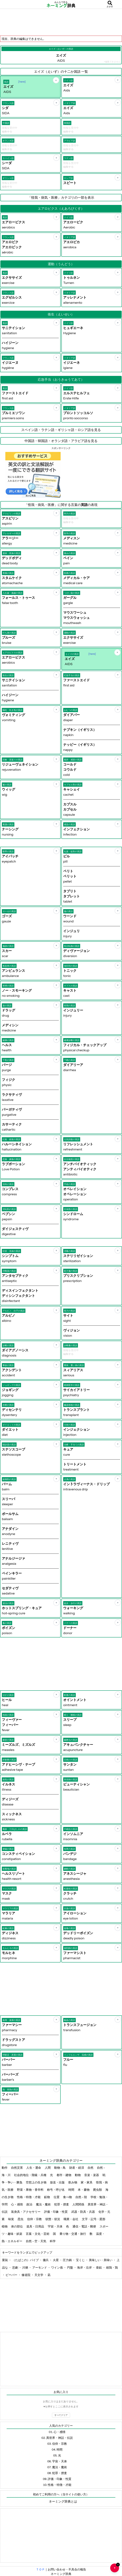 The image size is (122, 2576). What do you see at coordinates (26, 2275) in the screenshot?
I see `修道院` at bounding box center [26, 2275].